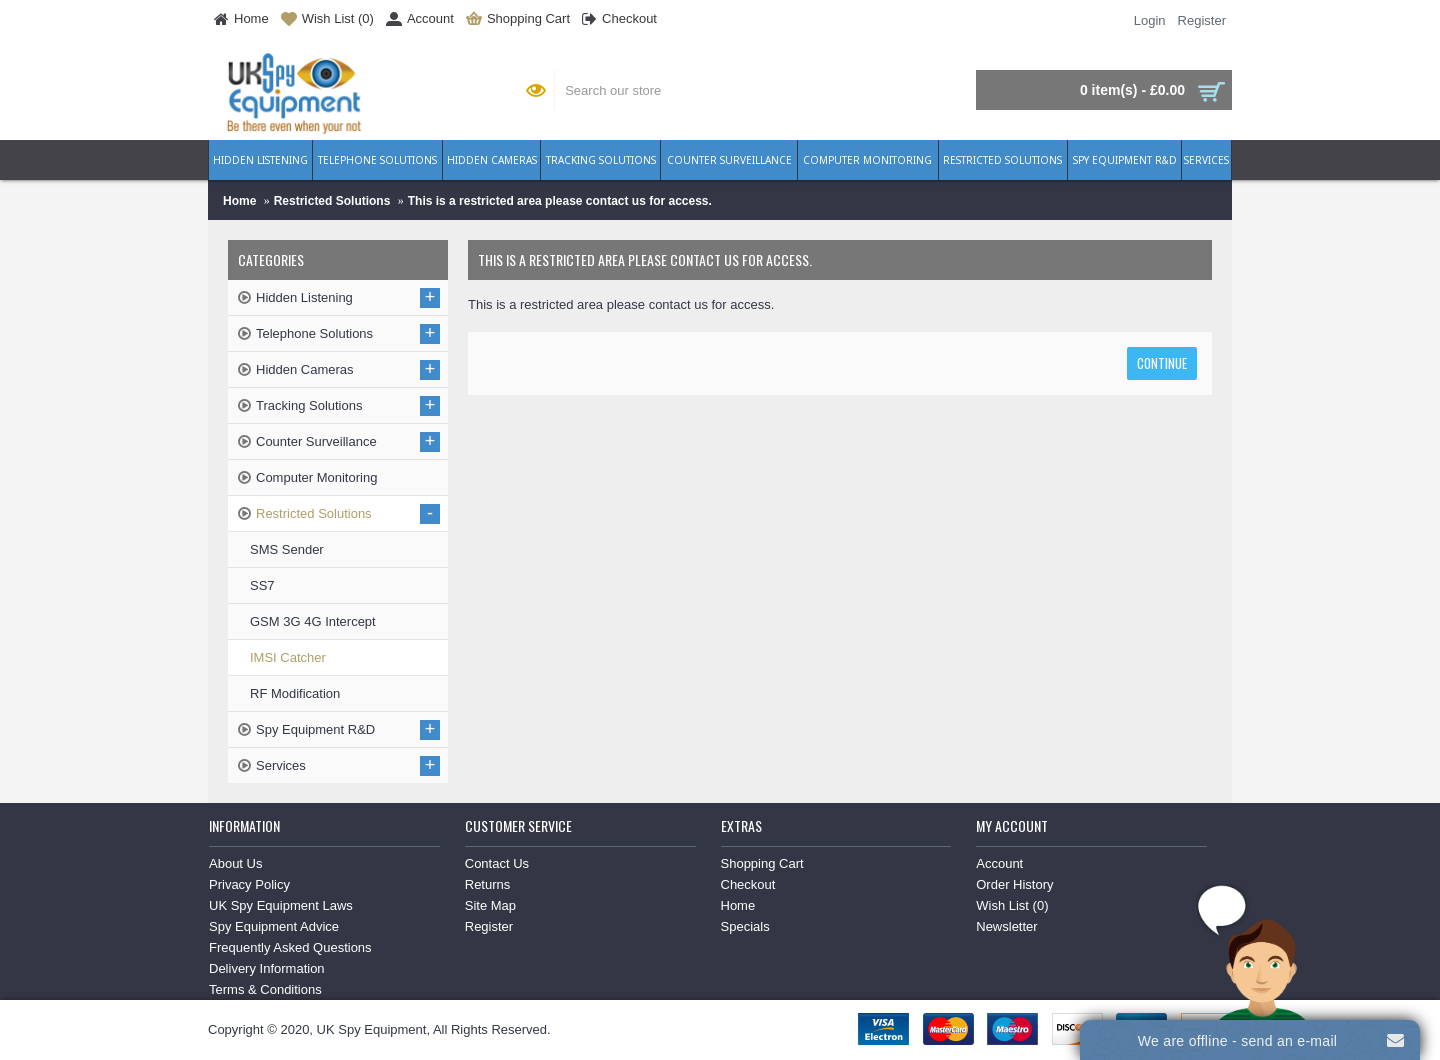  What do you see at coordinates (281, 905) in the screenshot?
I see `UK Spy Equipment Laws` at bounding box center [281, 905].